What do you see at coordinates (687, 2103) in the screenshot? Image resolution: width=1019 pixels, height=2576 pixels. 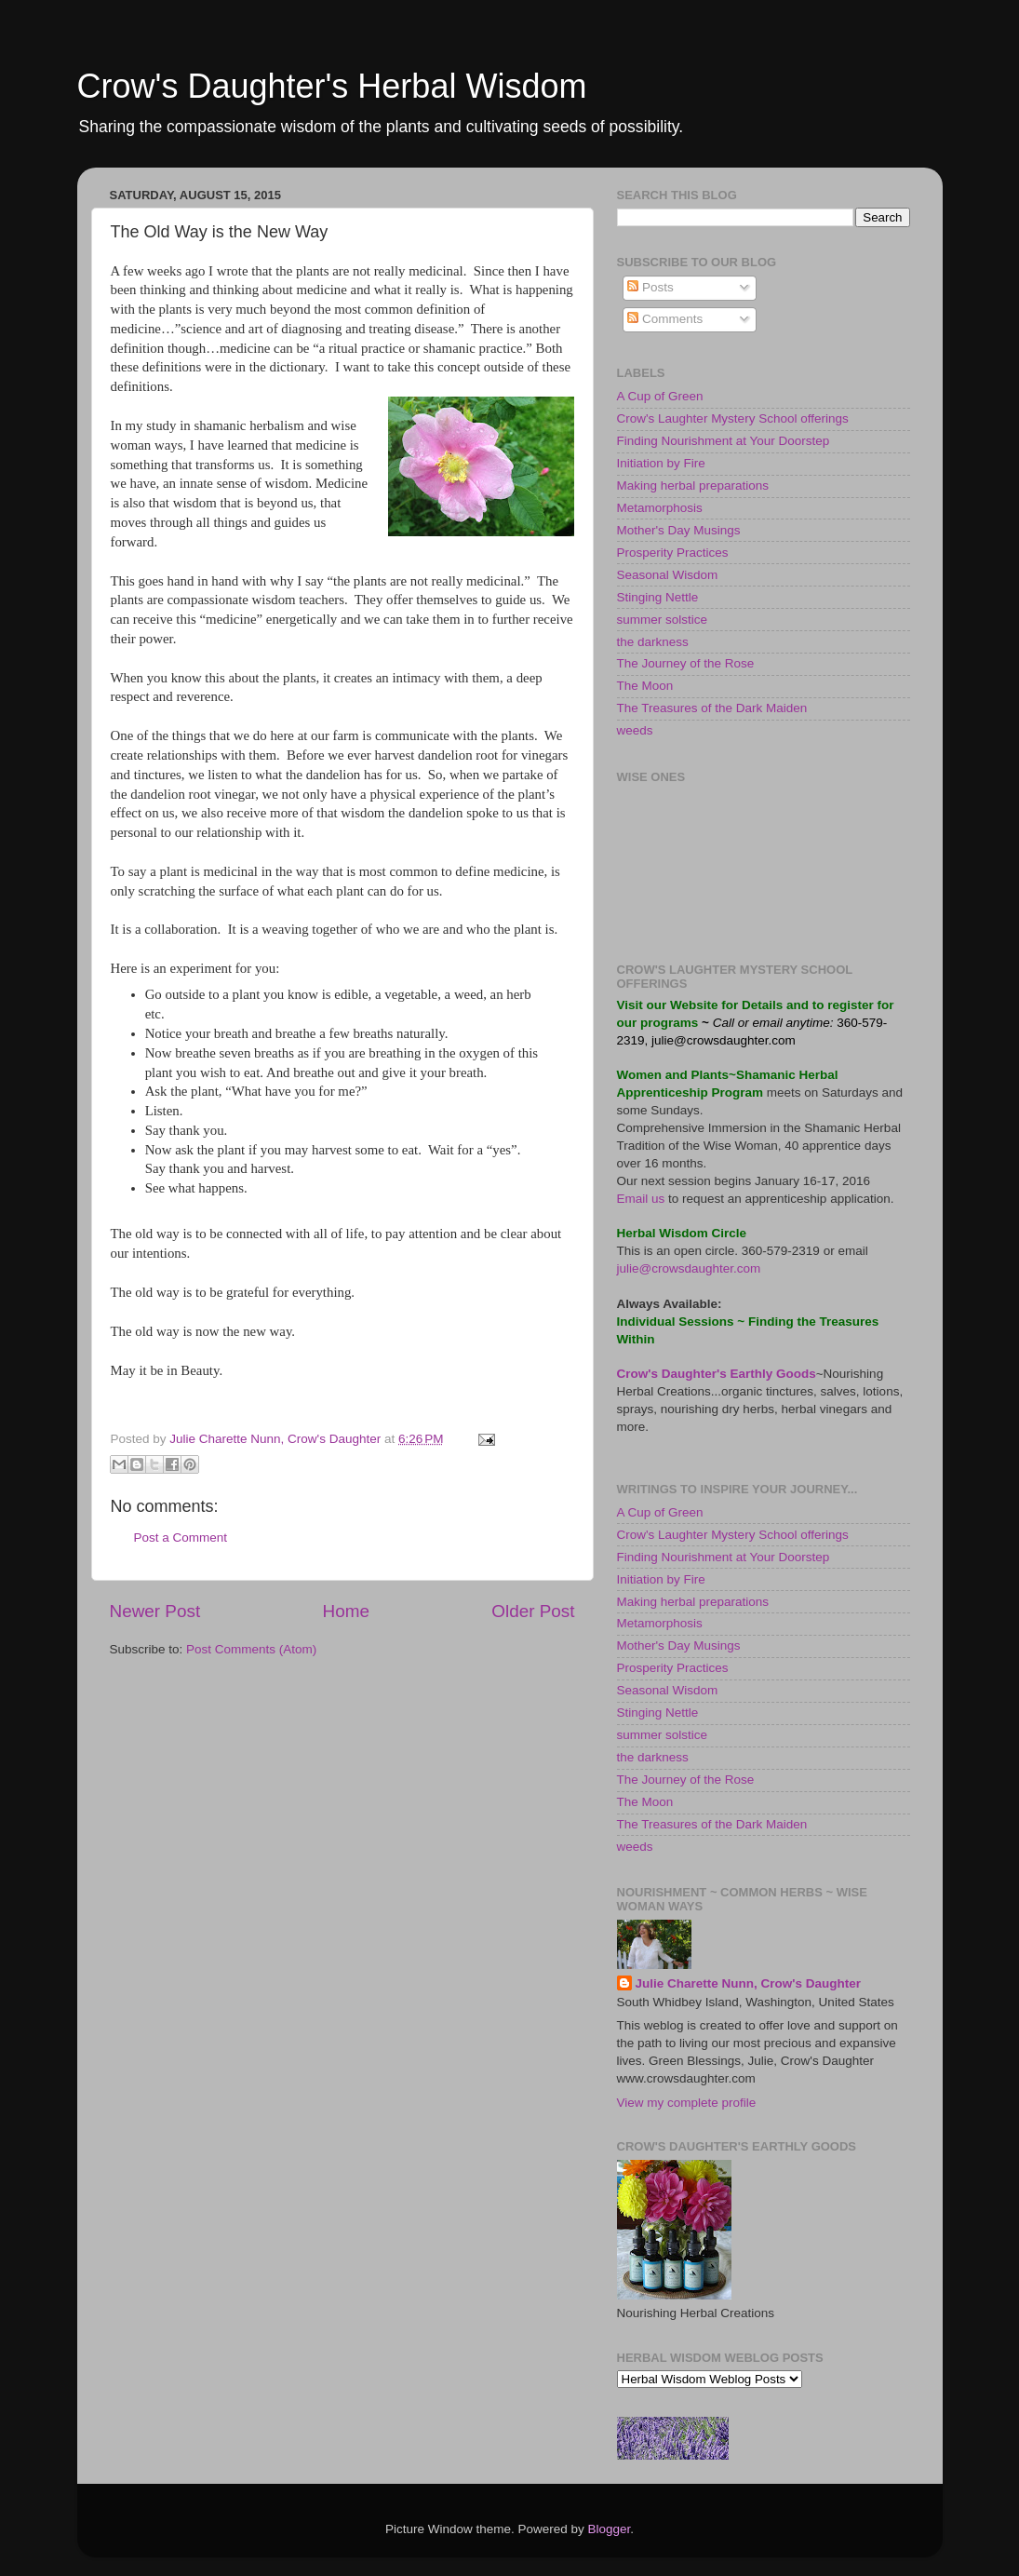 I see `View my complete profile` at bounding box center [687, 2103].